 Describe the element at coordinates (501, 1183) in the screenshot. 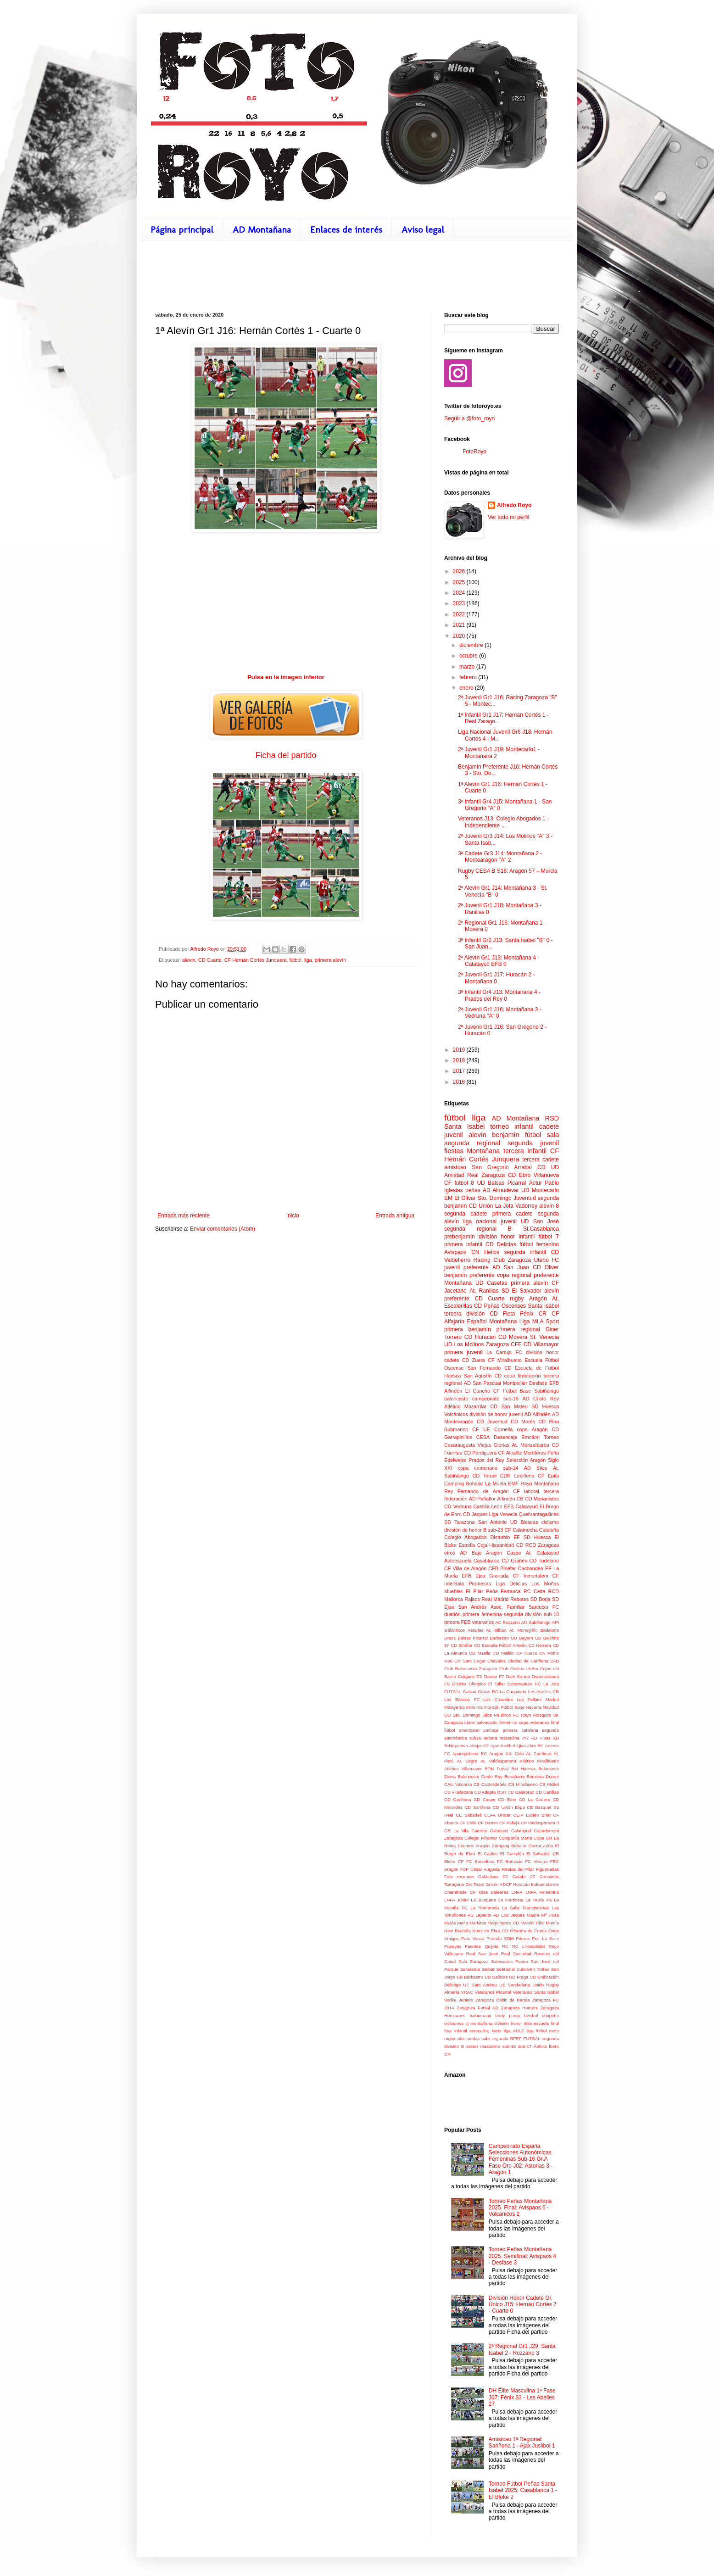

I see `UD Balsas Picarral` at that location.